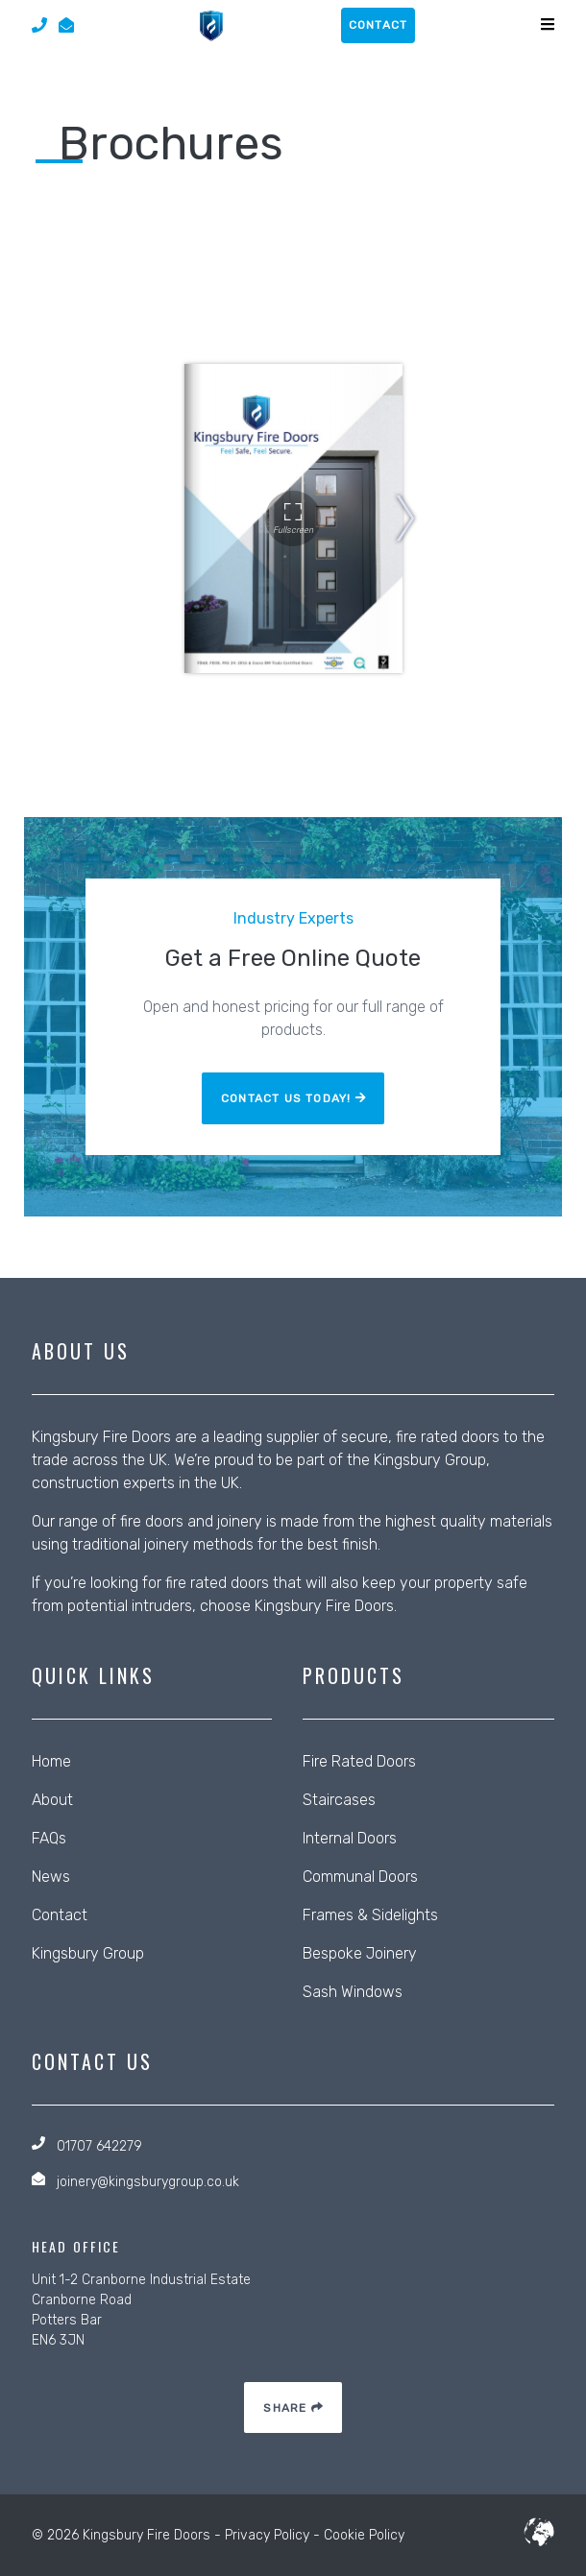  I want to click on FAQs, so click(49, 1838).